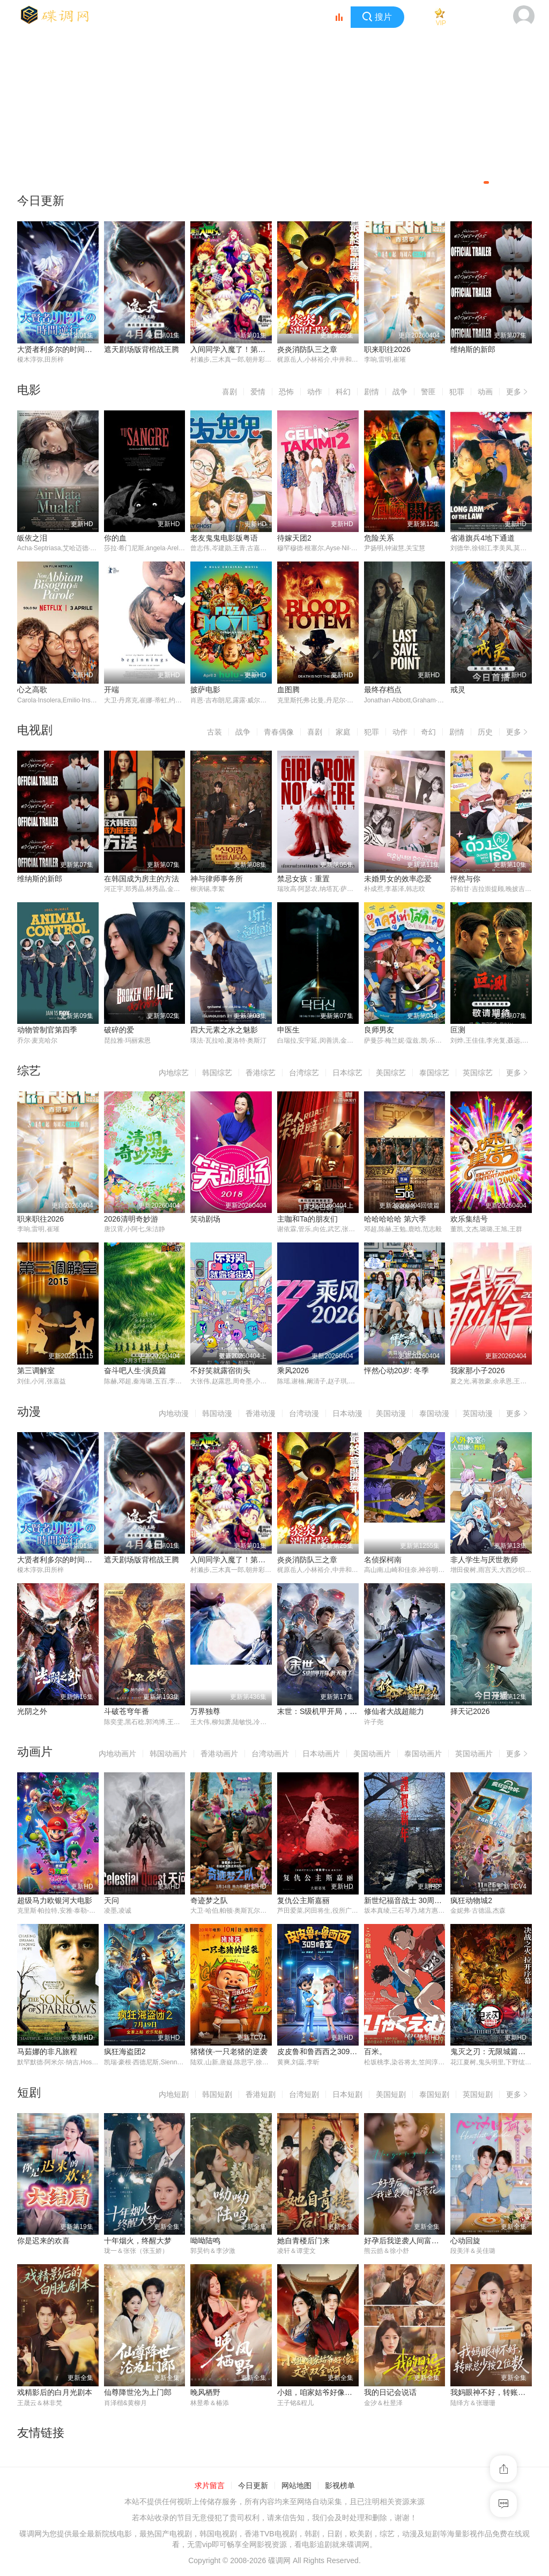  Describe the element at coordinates (205, 1220) in the screenshot. I see `笑动剧场` at that location.